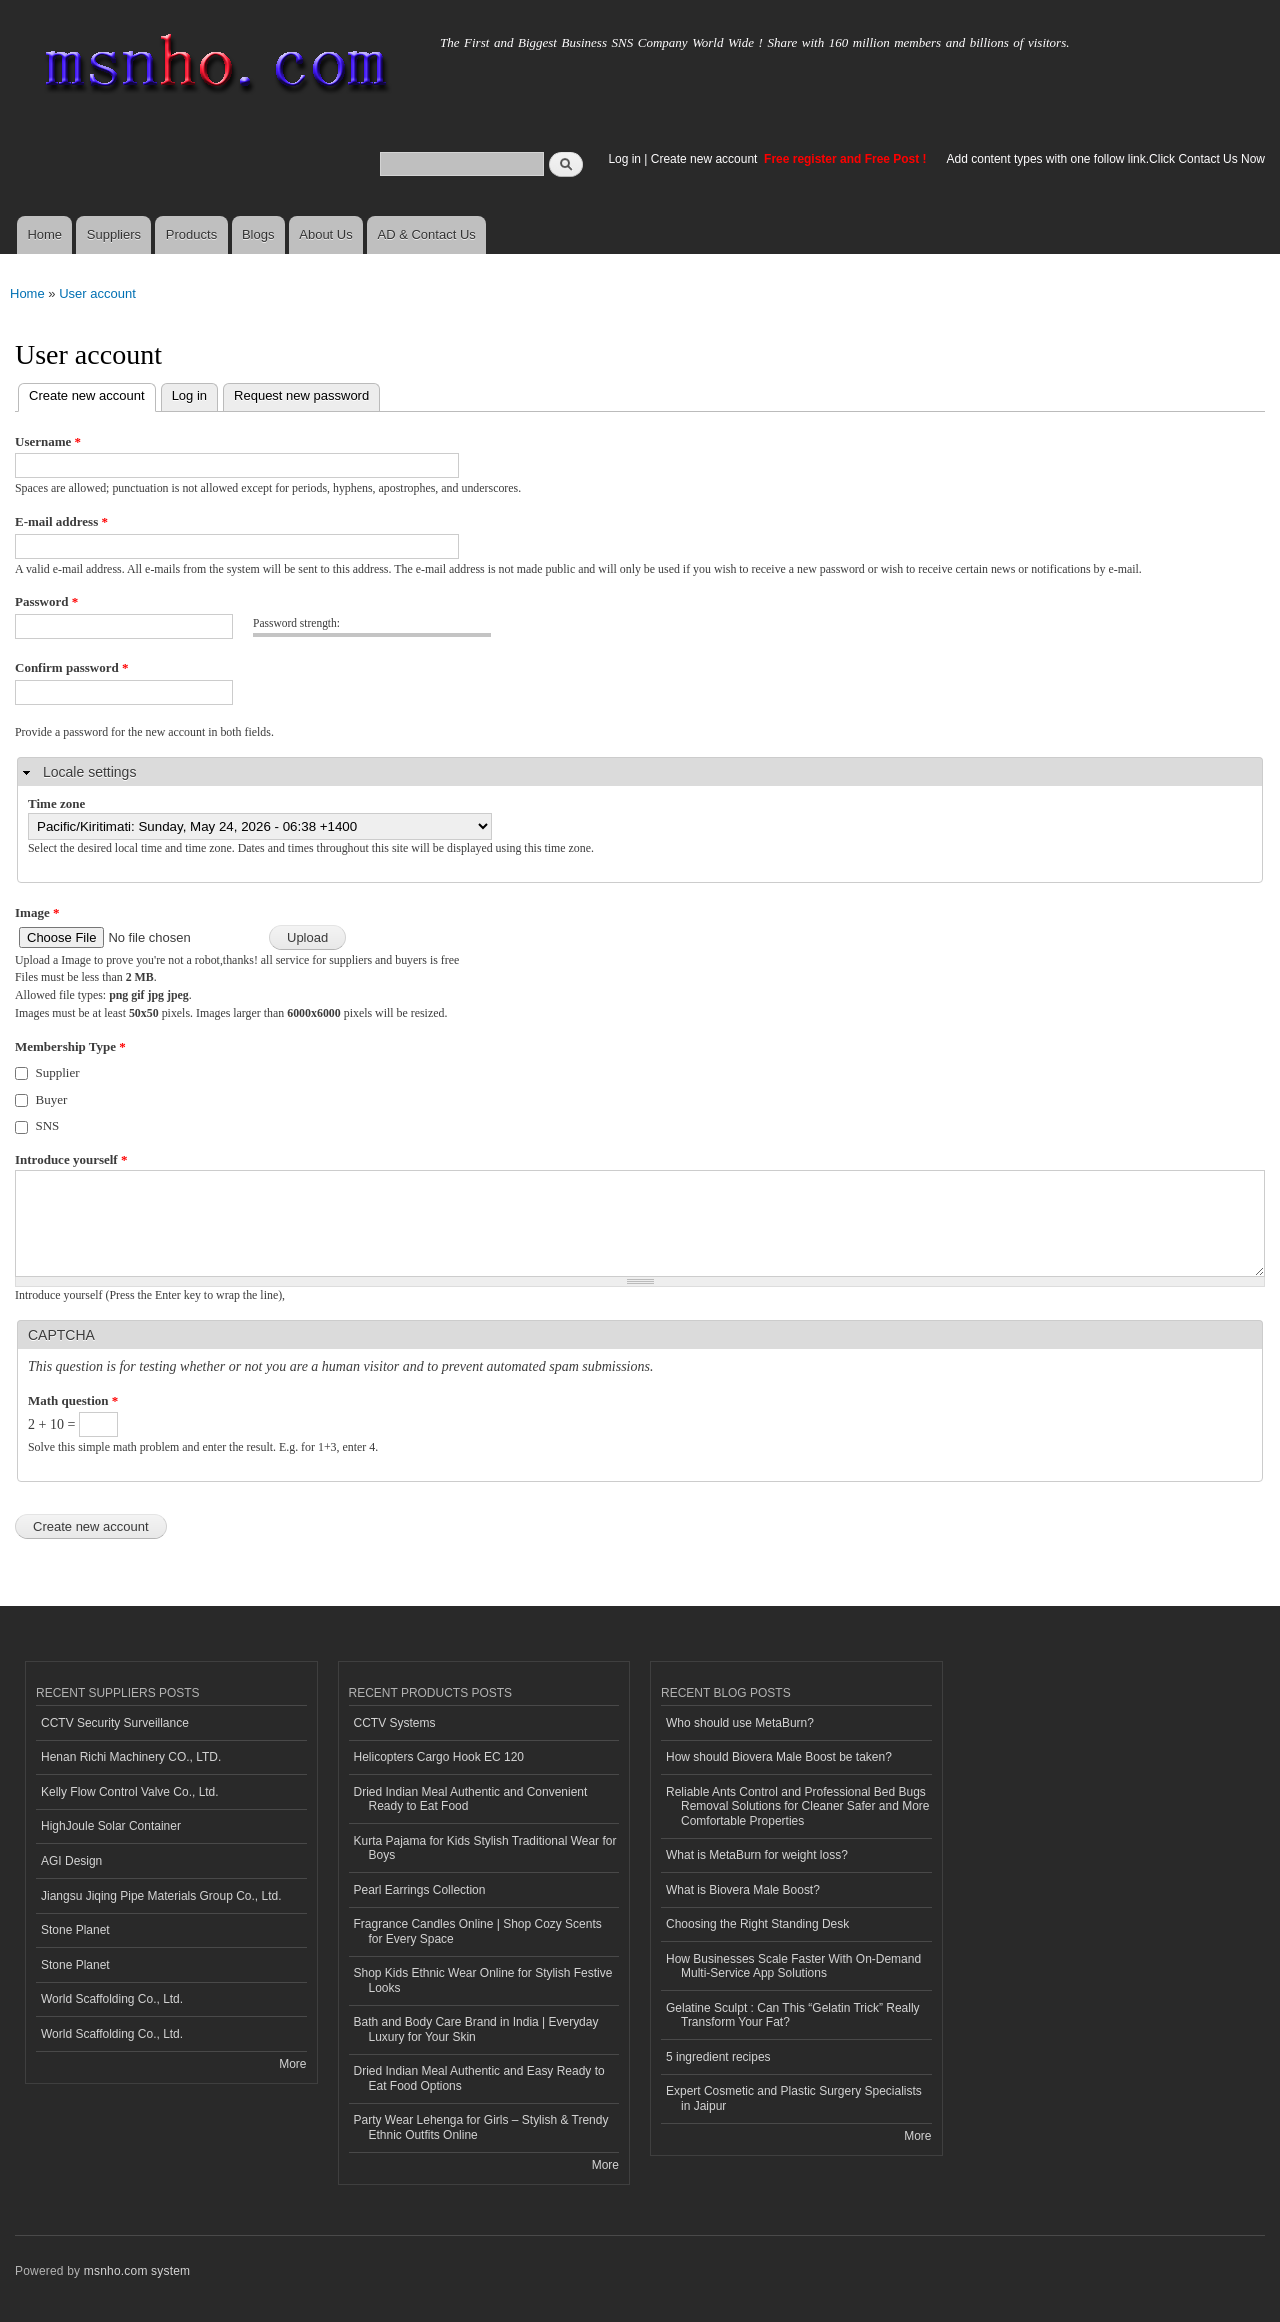  Describe the element at coordinates (71, 1159) in the screenshot. I see `Introduce yourself` at that location.